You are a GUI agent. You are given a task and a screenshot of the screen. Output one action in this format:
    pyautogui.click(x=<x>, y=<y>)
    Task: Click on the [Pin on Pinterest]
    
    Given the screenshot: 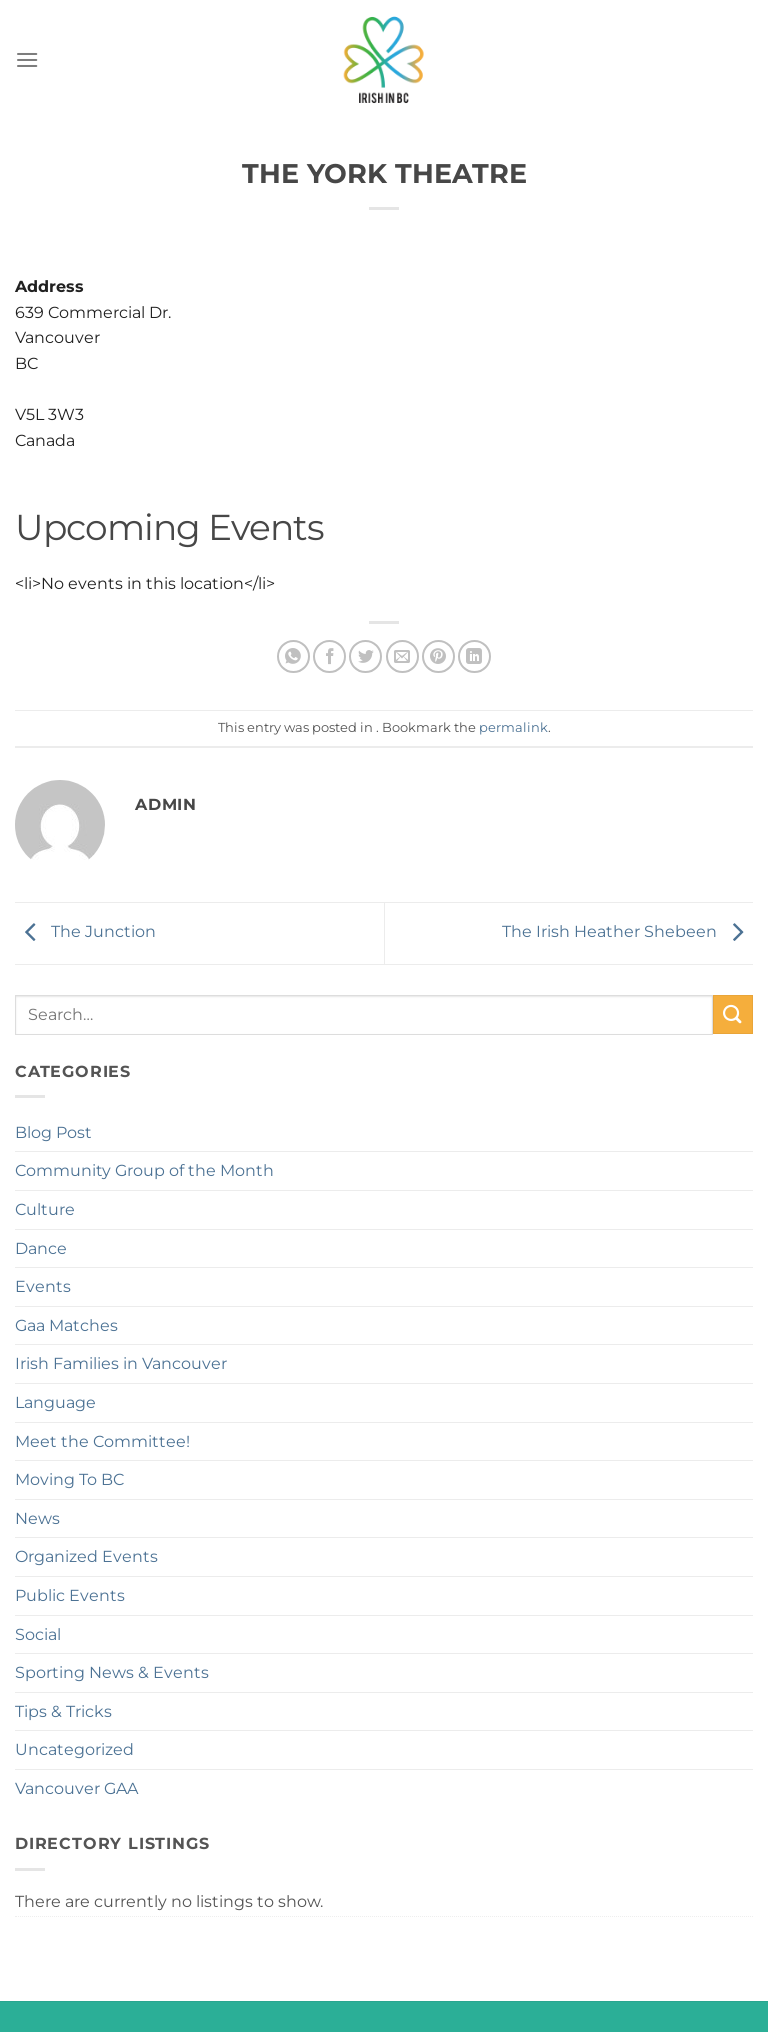 What is the action you would take?
    pyautogui.click(x=438, y=656)
    